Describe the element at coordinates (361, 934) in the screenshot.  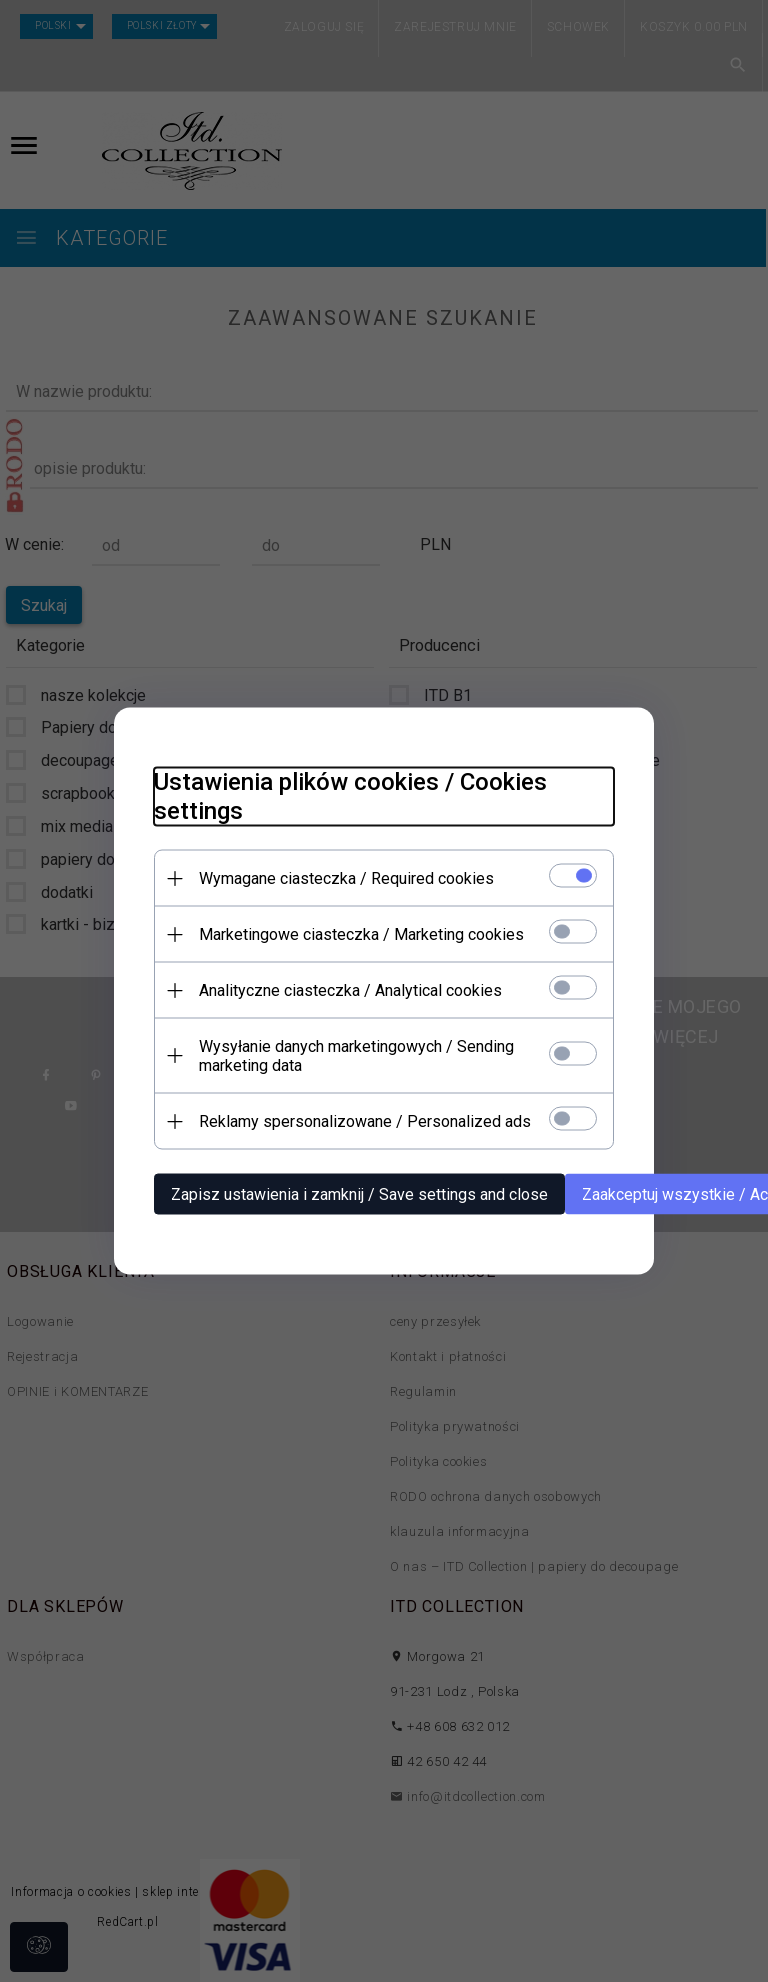
I see `Marketingowe ciasteczka / Marketing cookies` at that location.